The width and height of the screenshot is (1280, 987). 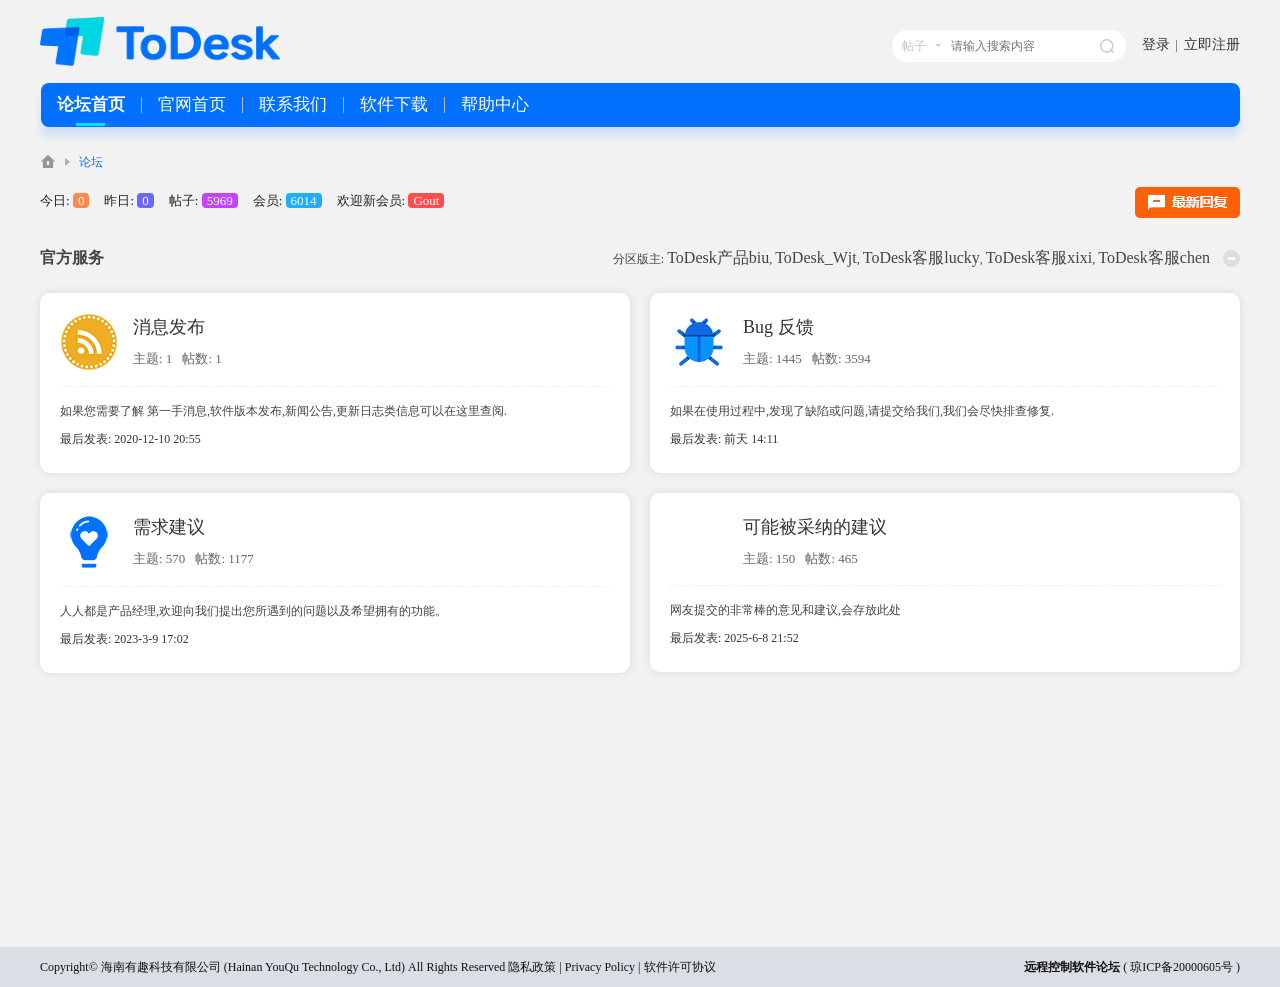 What do you see at coordinates (921, 257) in the screenshot?
I see `ToDesk客服lucky` at bounding box center [921, 257].